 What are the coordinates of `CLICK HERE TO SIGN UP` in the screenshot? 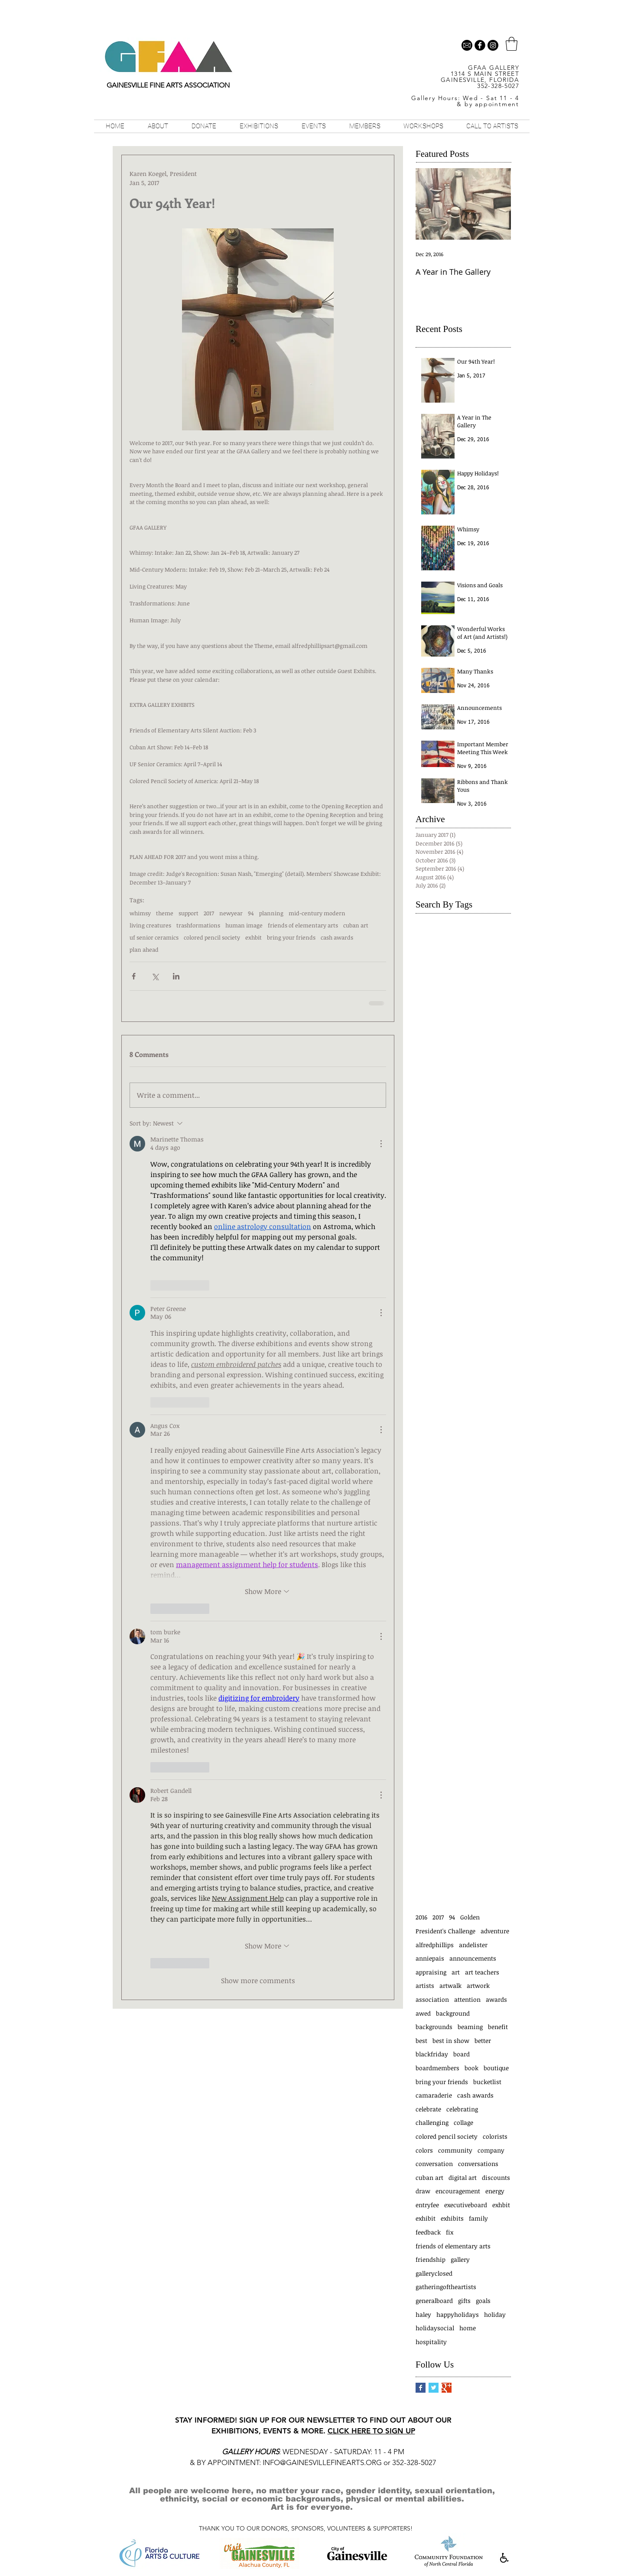 It's located at (371, 2430).